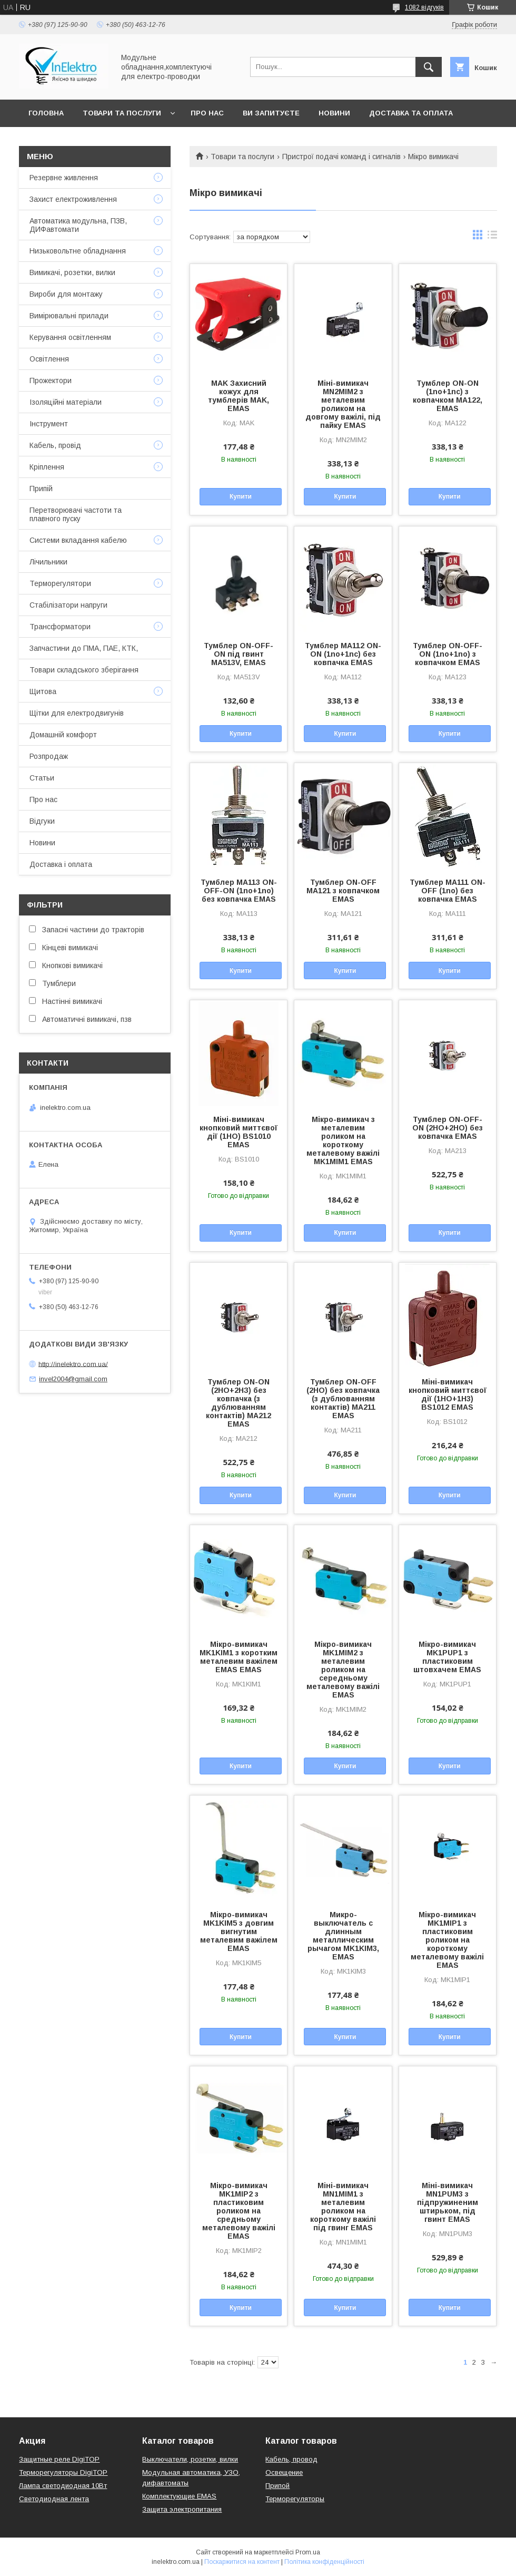 The height and width of the screenshot is (2576, 516). I want to click on [Шукати], so click(428, 67).